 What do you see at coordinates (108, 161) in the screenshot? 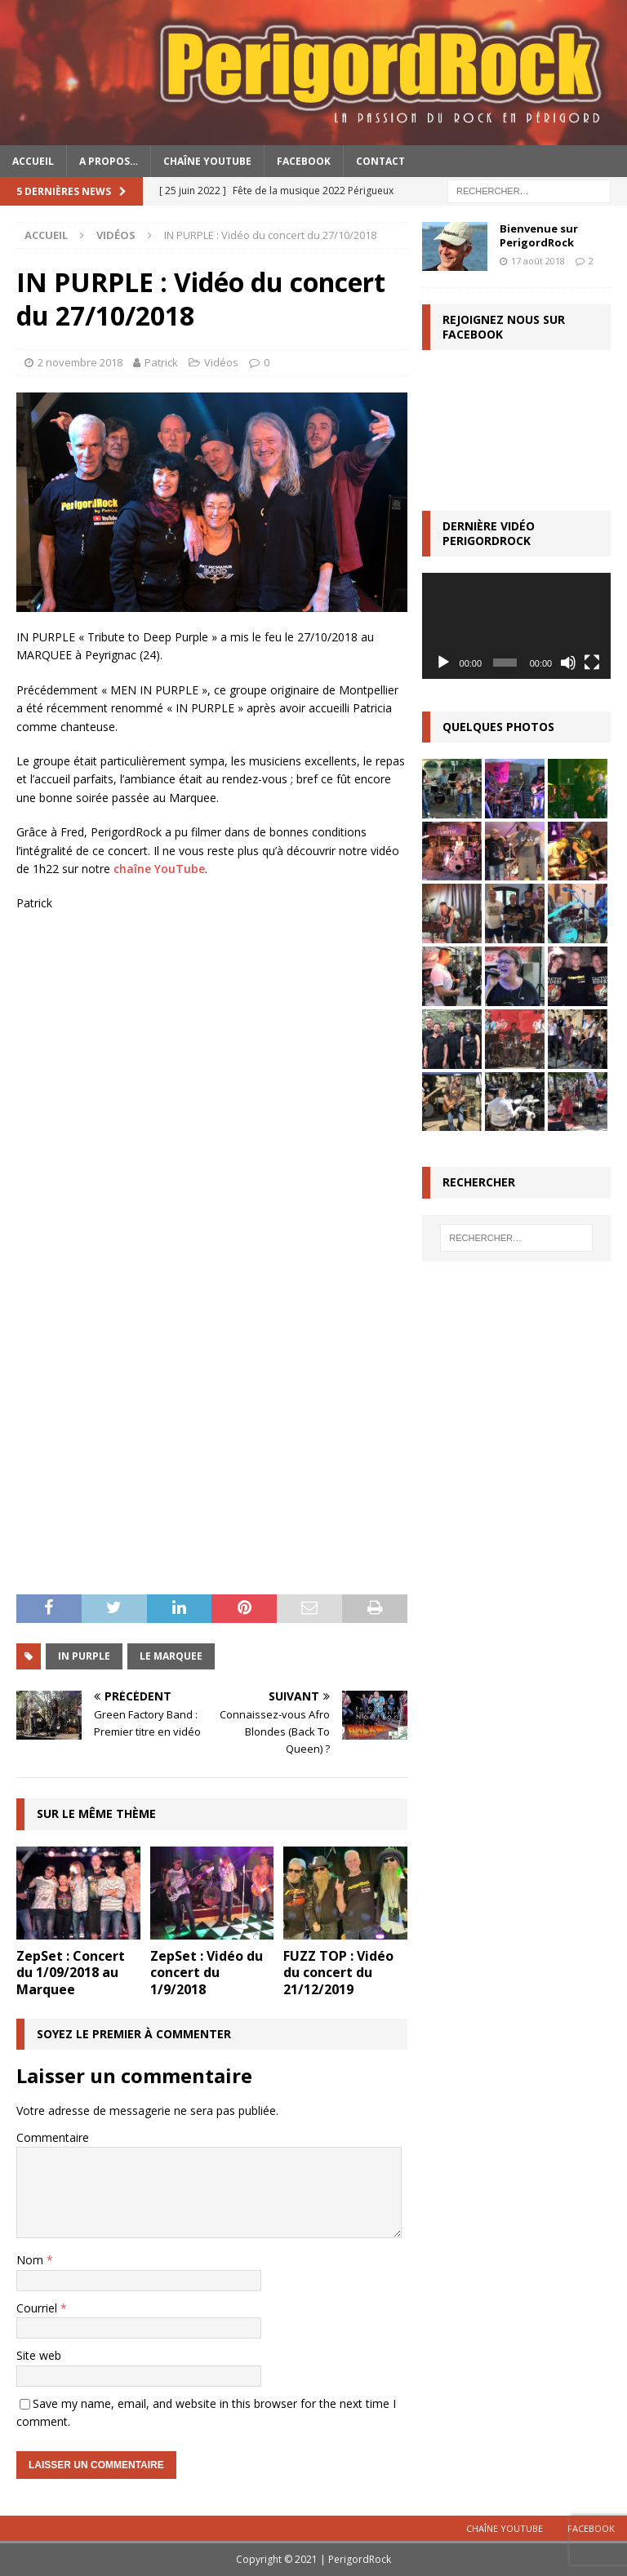
I see `A propos…` at bounding box center [108, 161].